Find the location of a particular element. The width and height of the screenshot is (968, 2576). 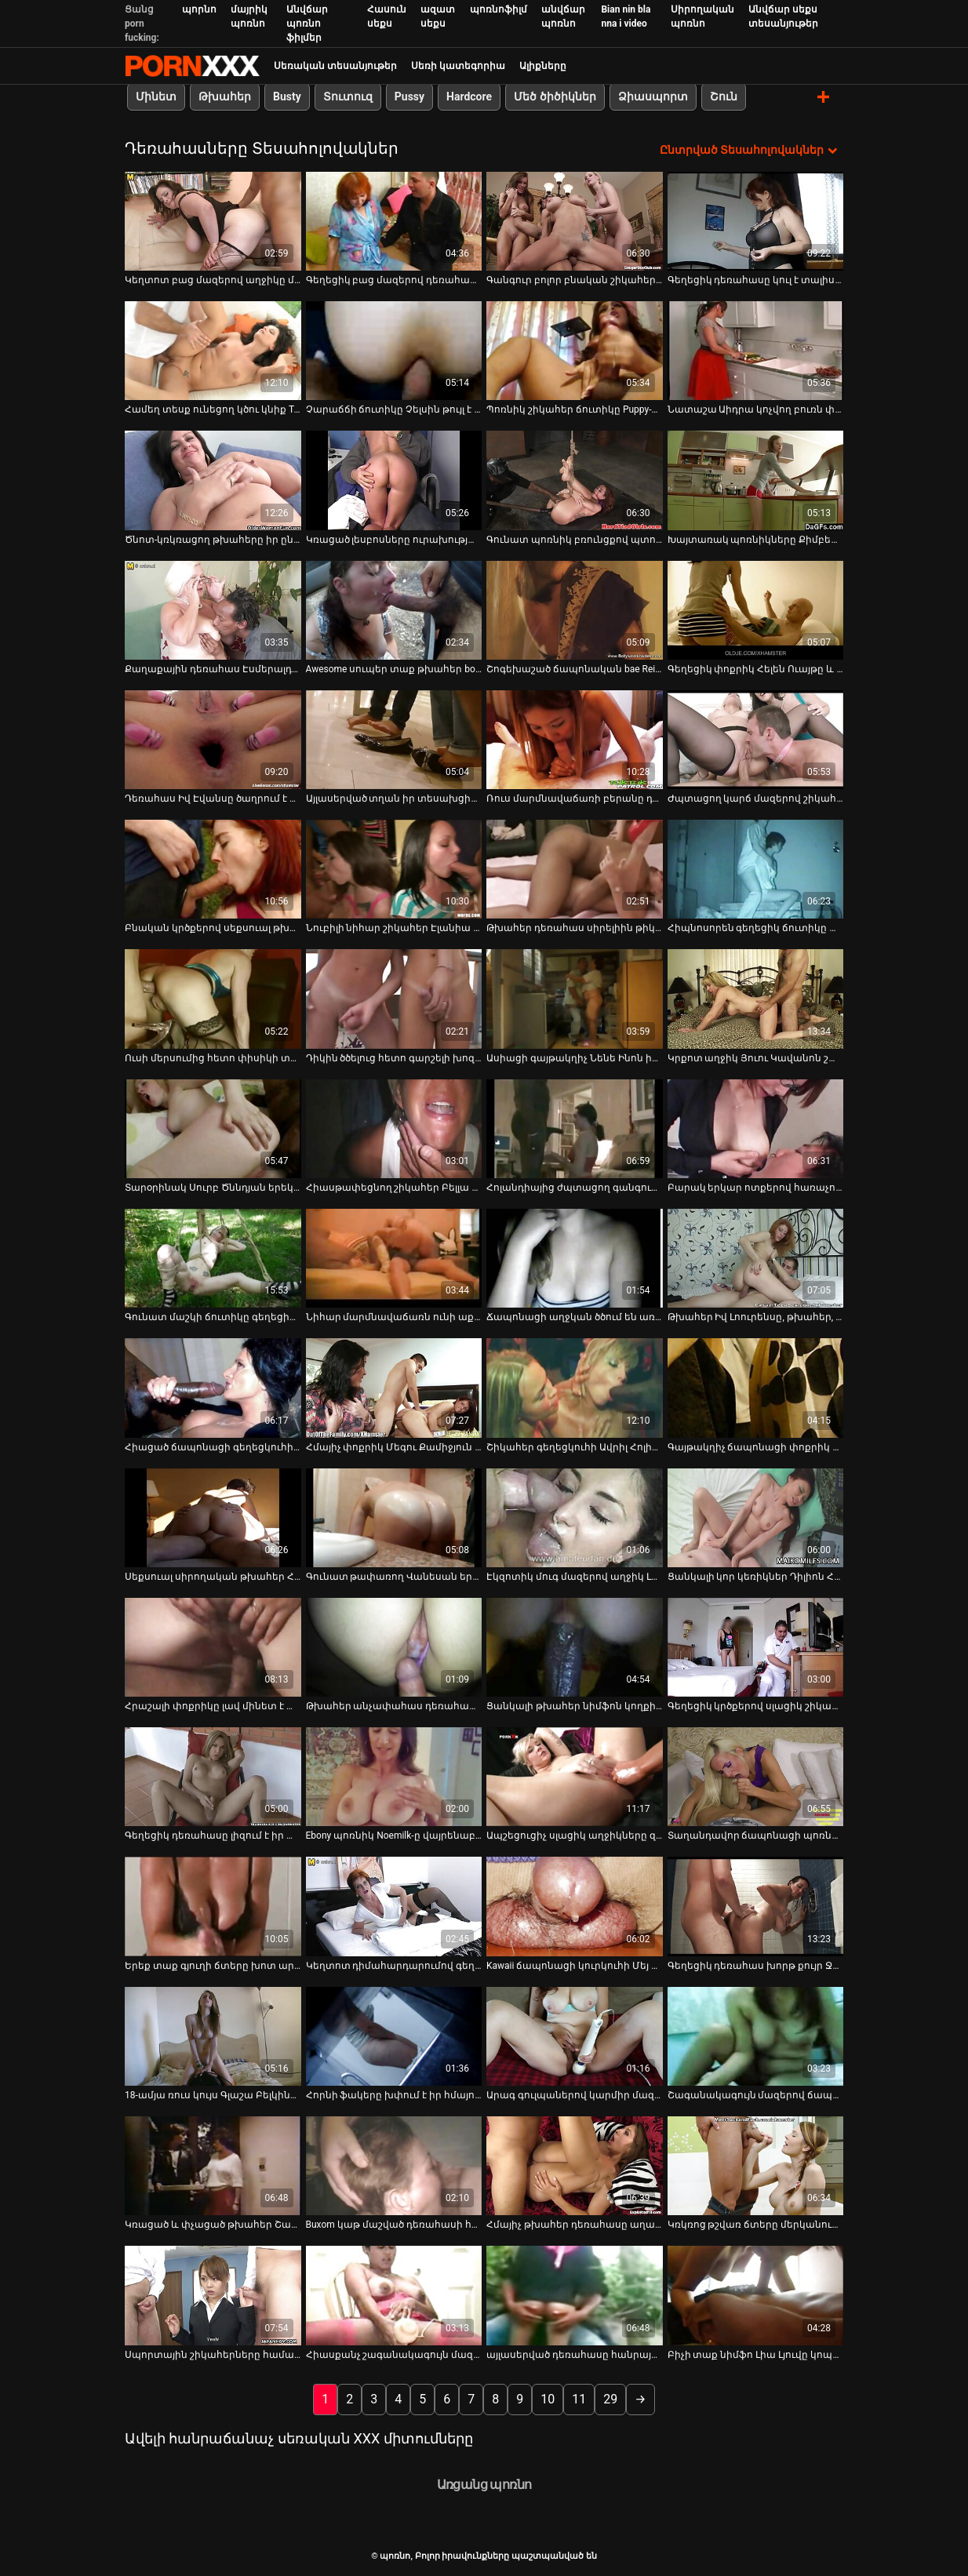

[Դիտեք օնլայն տեսանյութեր մասին Ցանկալի կոր կեռիկներ Դիլիոն Հարփերը և Լեքսի Բելը կիսում են մեծ աքլորը] is located at coordinates (756, 1517).